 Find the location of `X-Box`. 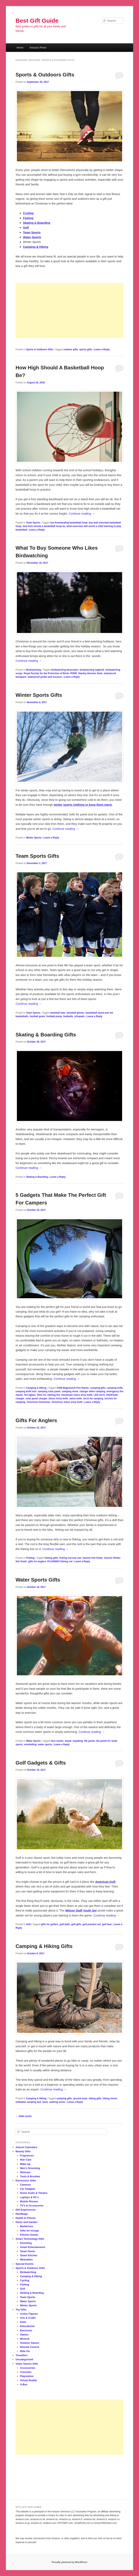

X-Box is located at coordinates (23, 2384).